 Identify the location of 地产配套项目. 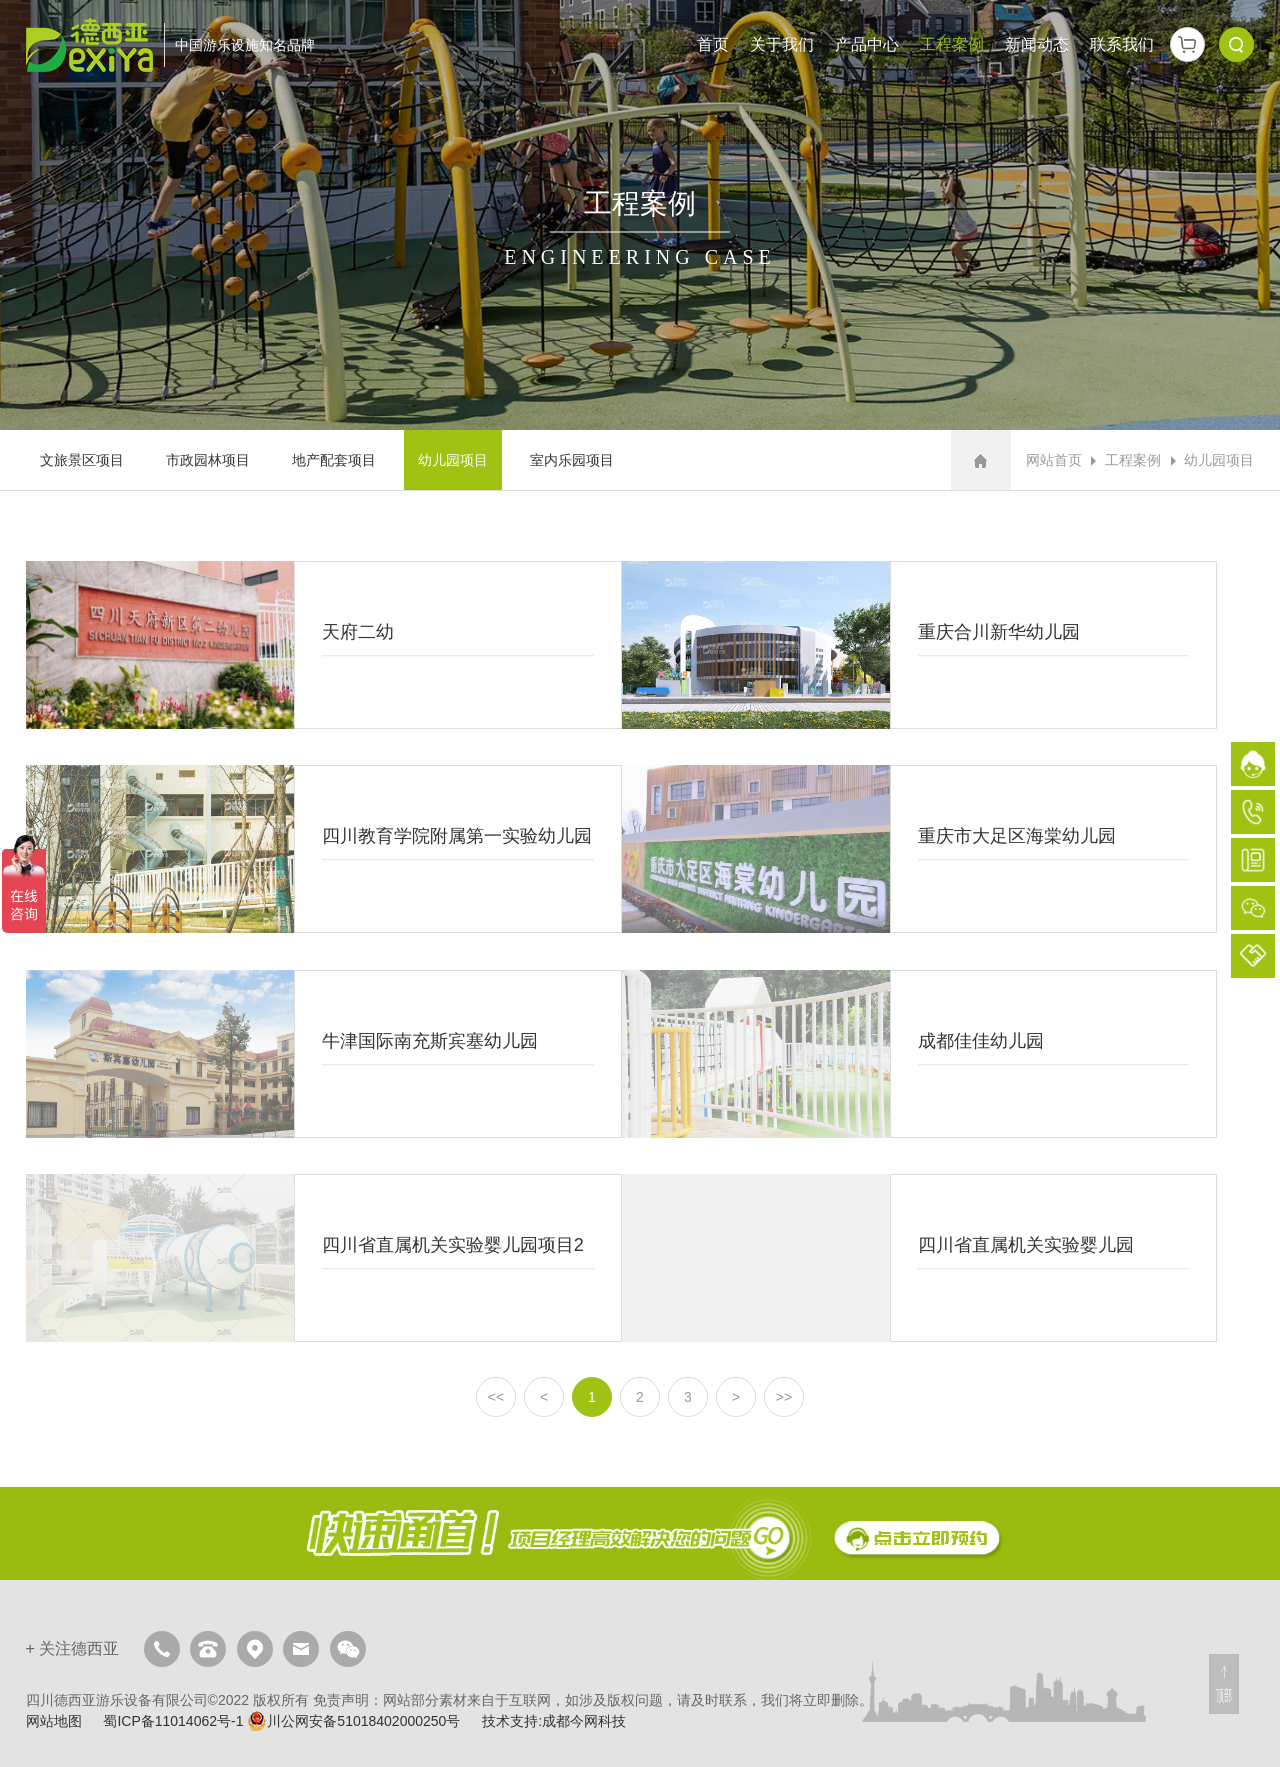
(334, 460).